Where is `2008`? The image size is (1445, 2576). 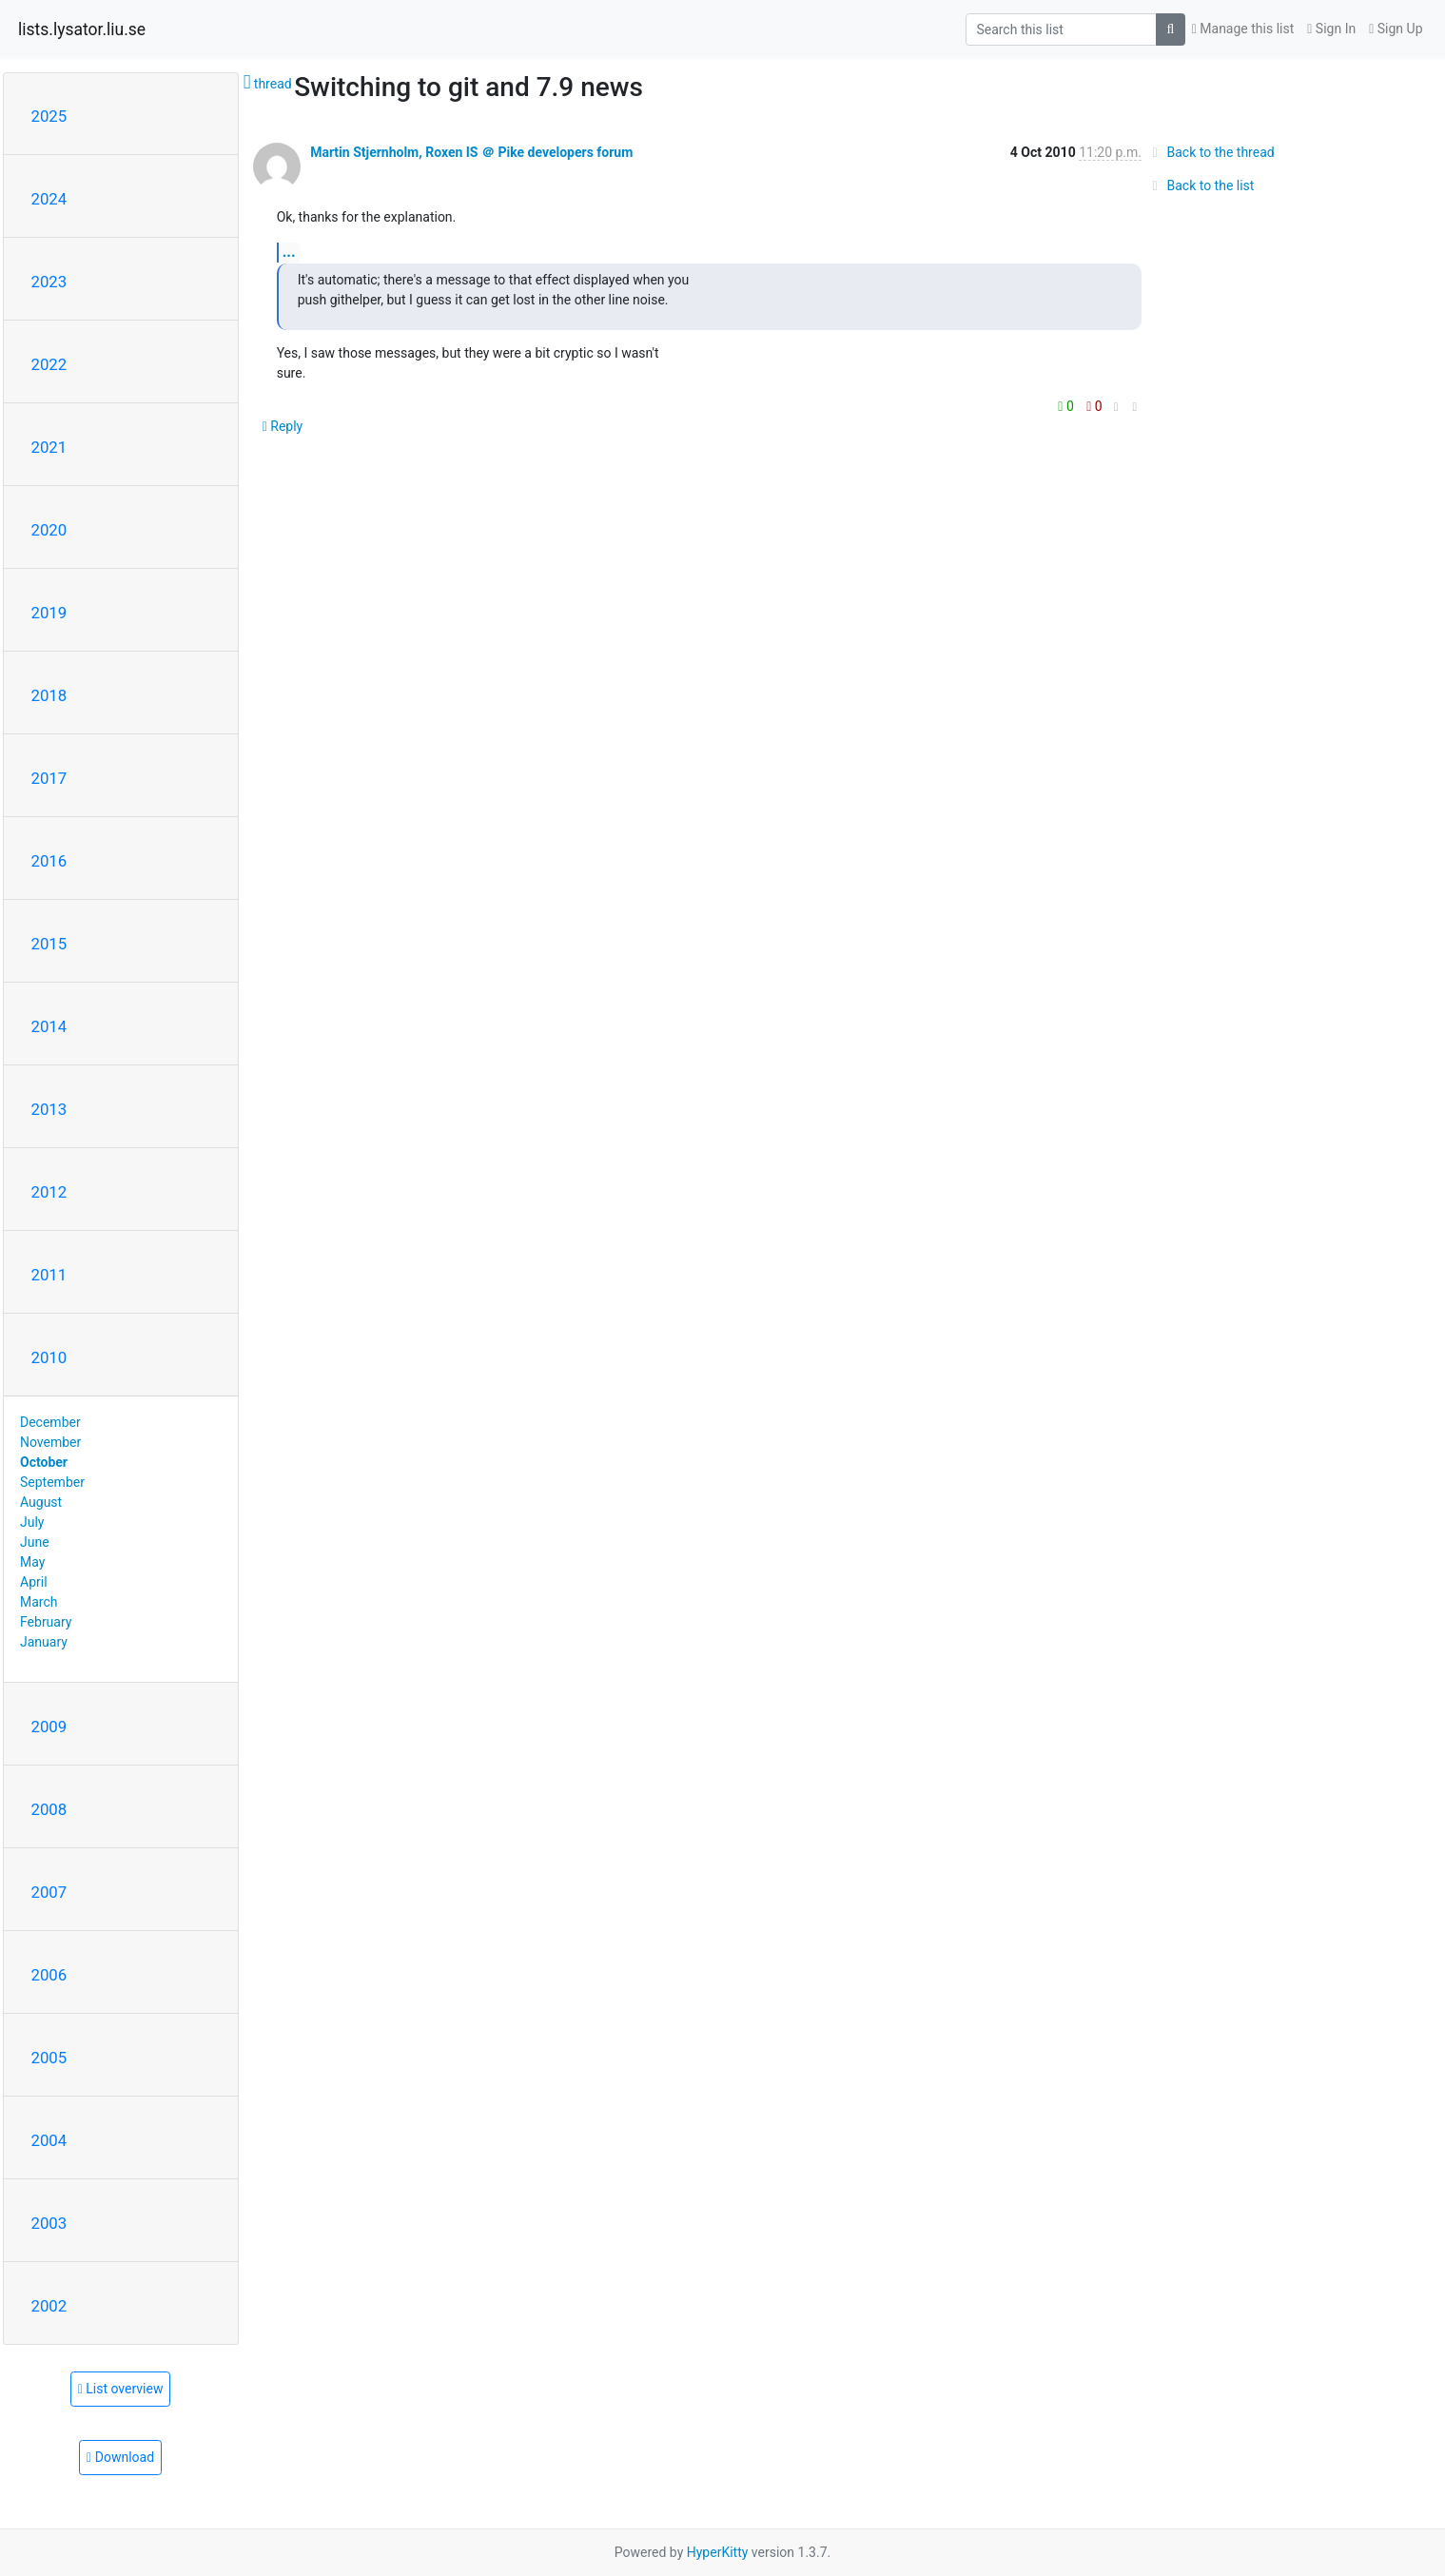 2008 is located at coordinates (49, 1809).